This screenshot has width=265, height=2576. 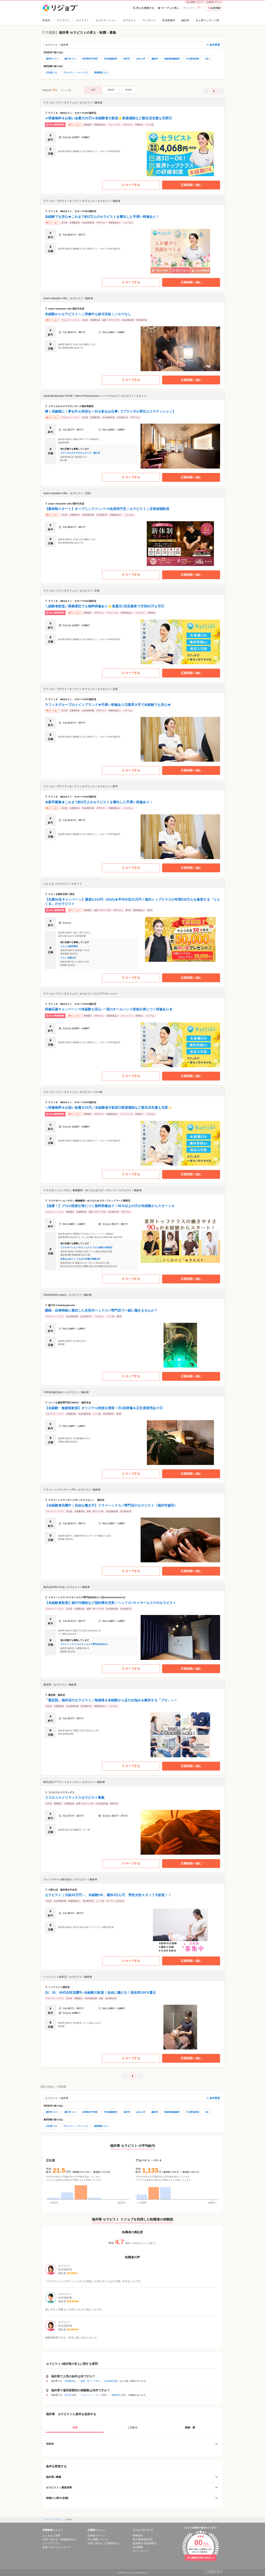 What do you see at coordinates (52, 58) in the screenshot?
I see `福井市` at bounding box center [52, 58].